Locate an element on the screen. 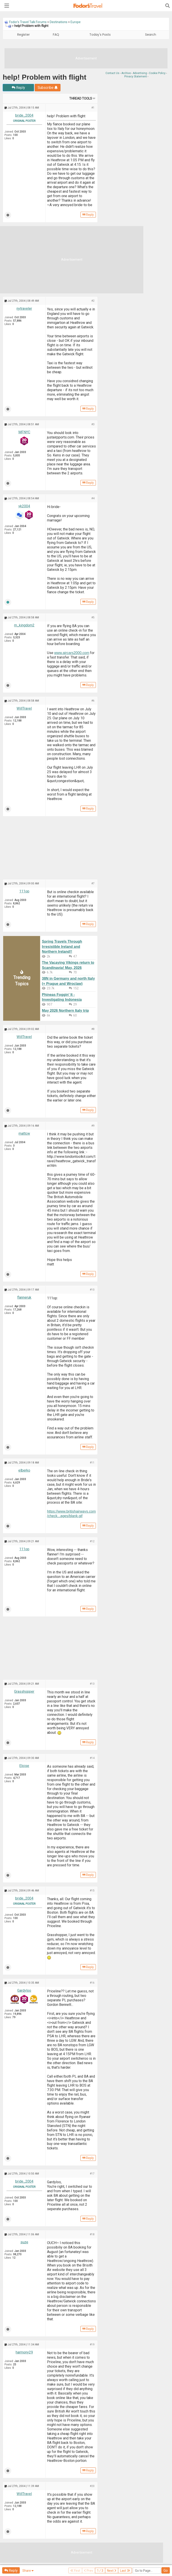  harmony29 is located at coordinates (24, 2352).